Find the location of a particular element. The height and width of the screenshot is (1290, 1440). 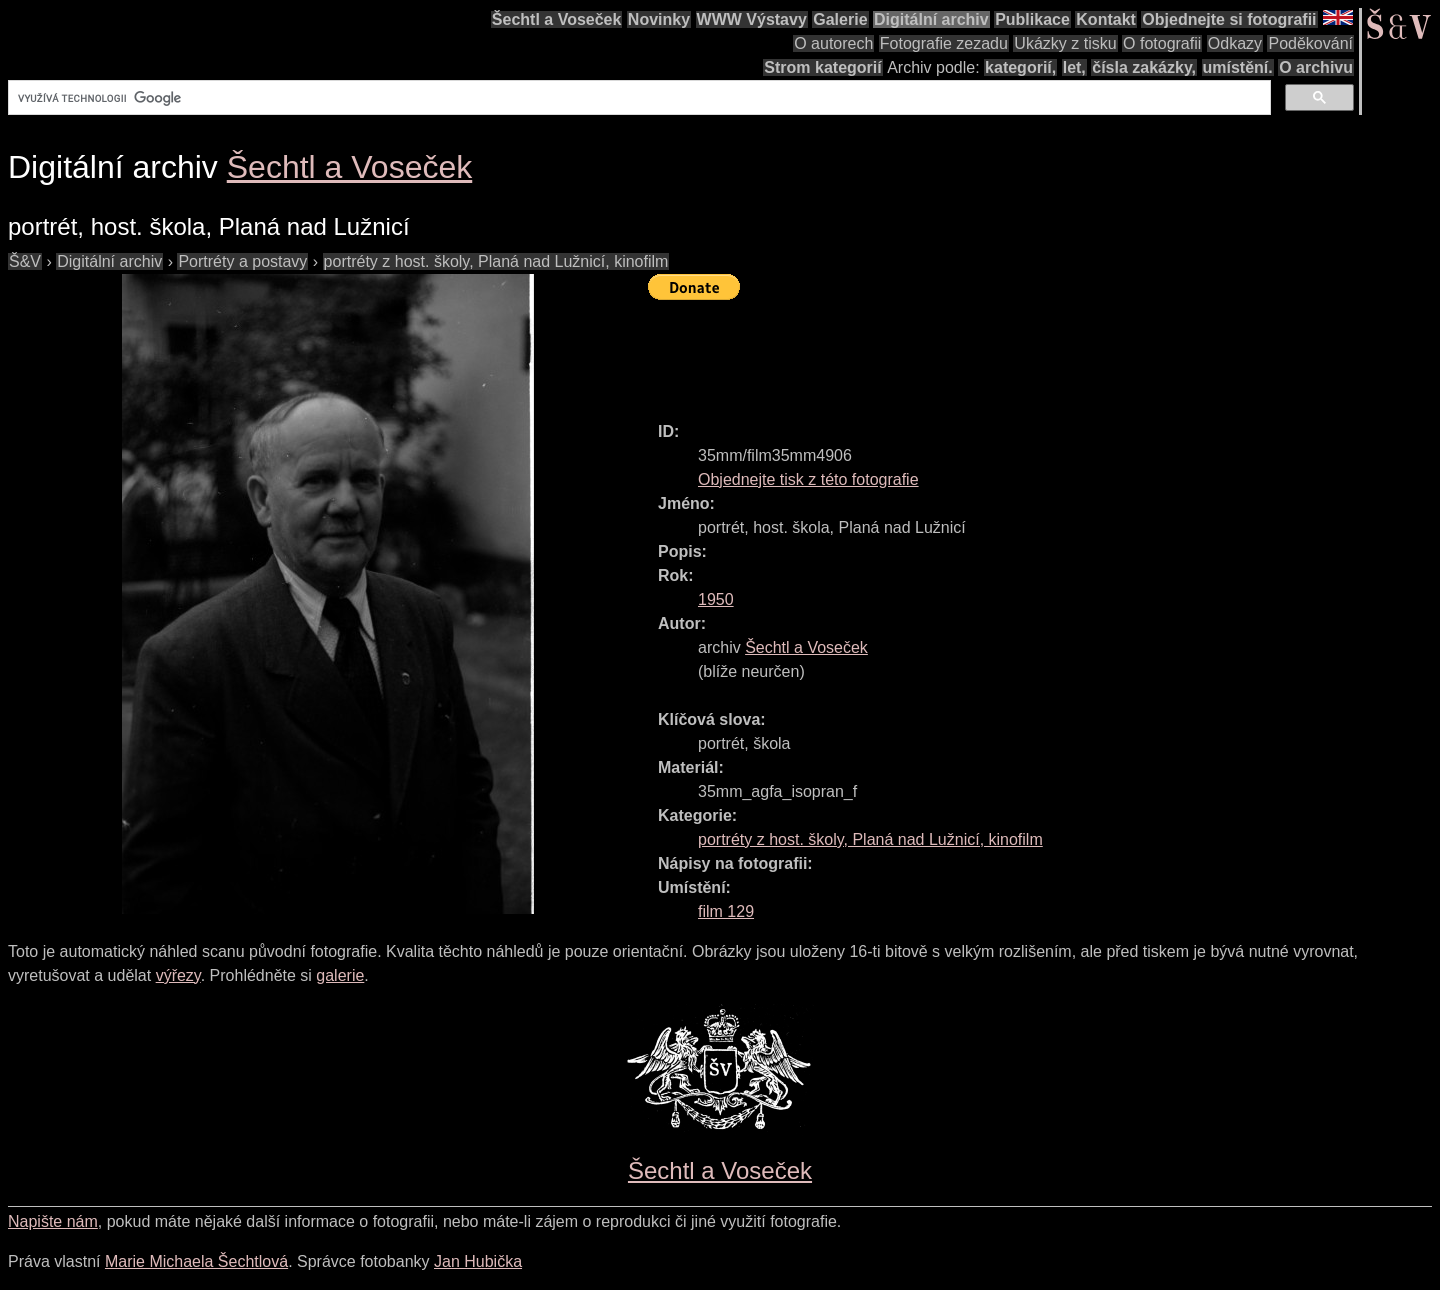

film 129 is located at coordinates (726, 911).